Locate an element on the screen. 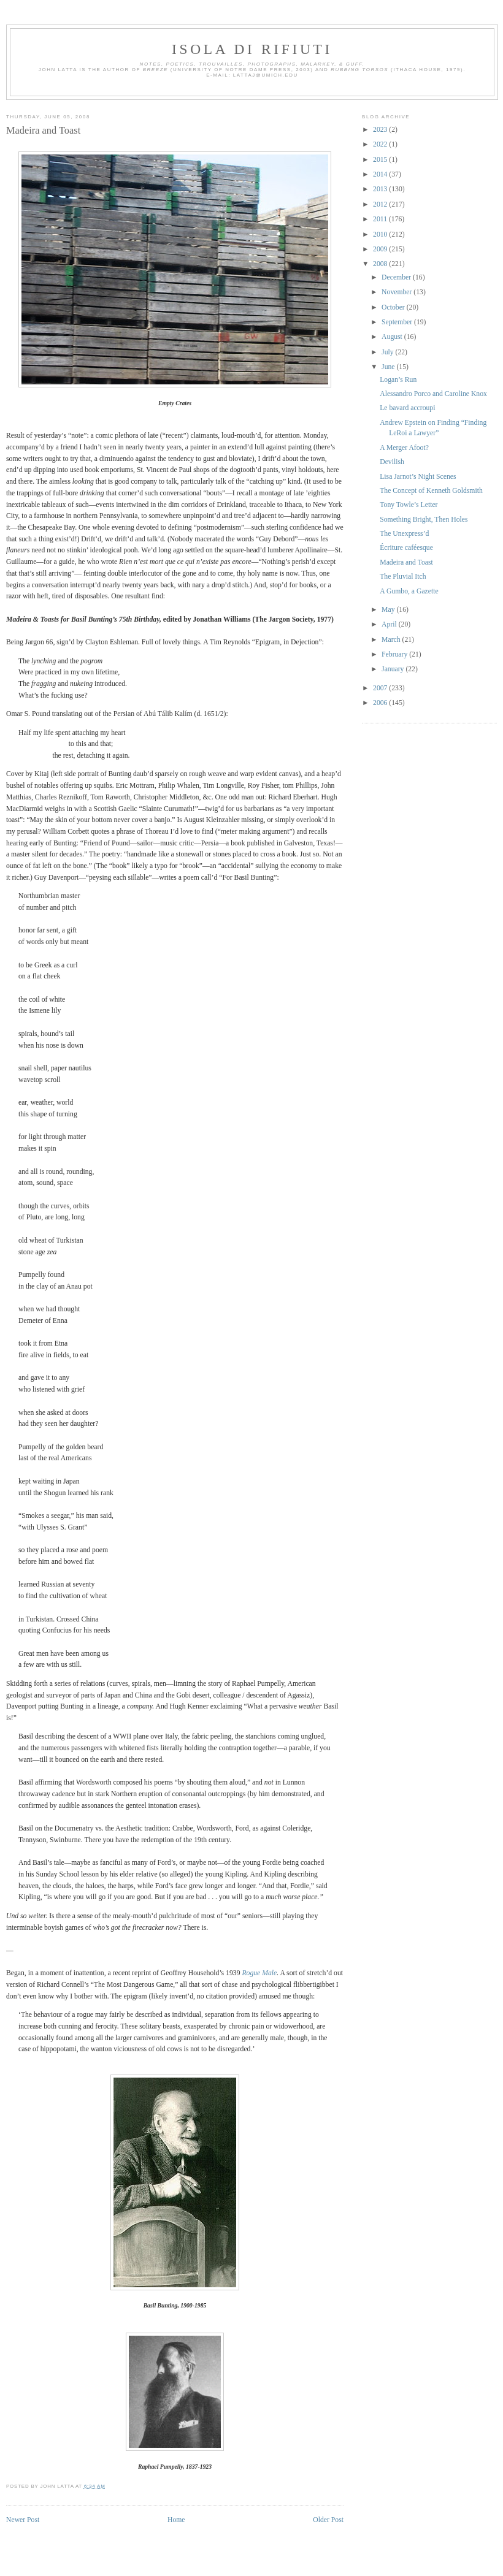  2022 is located at coordinates (381, 144).